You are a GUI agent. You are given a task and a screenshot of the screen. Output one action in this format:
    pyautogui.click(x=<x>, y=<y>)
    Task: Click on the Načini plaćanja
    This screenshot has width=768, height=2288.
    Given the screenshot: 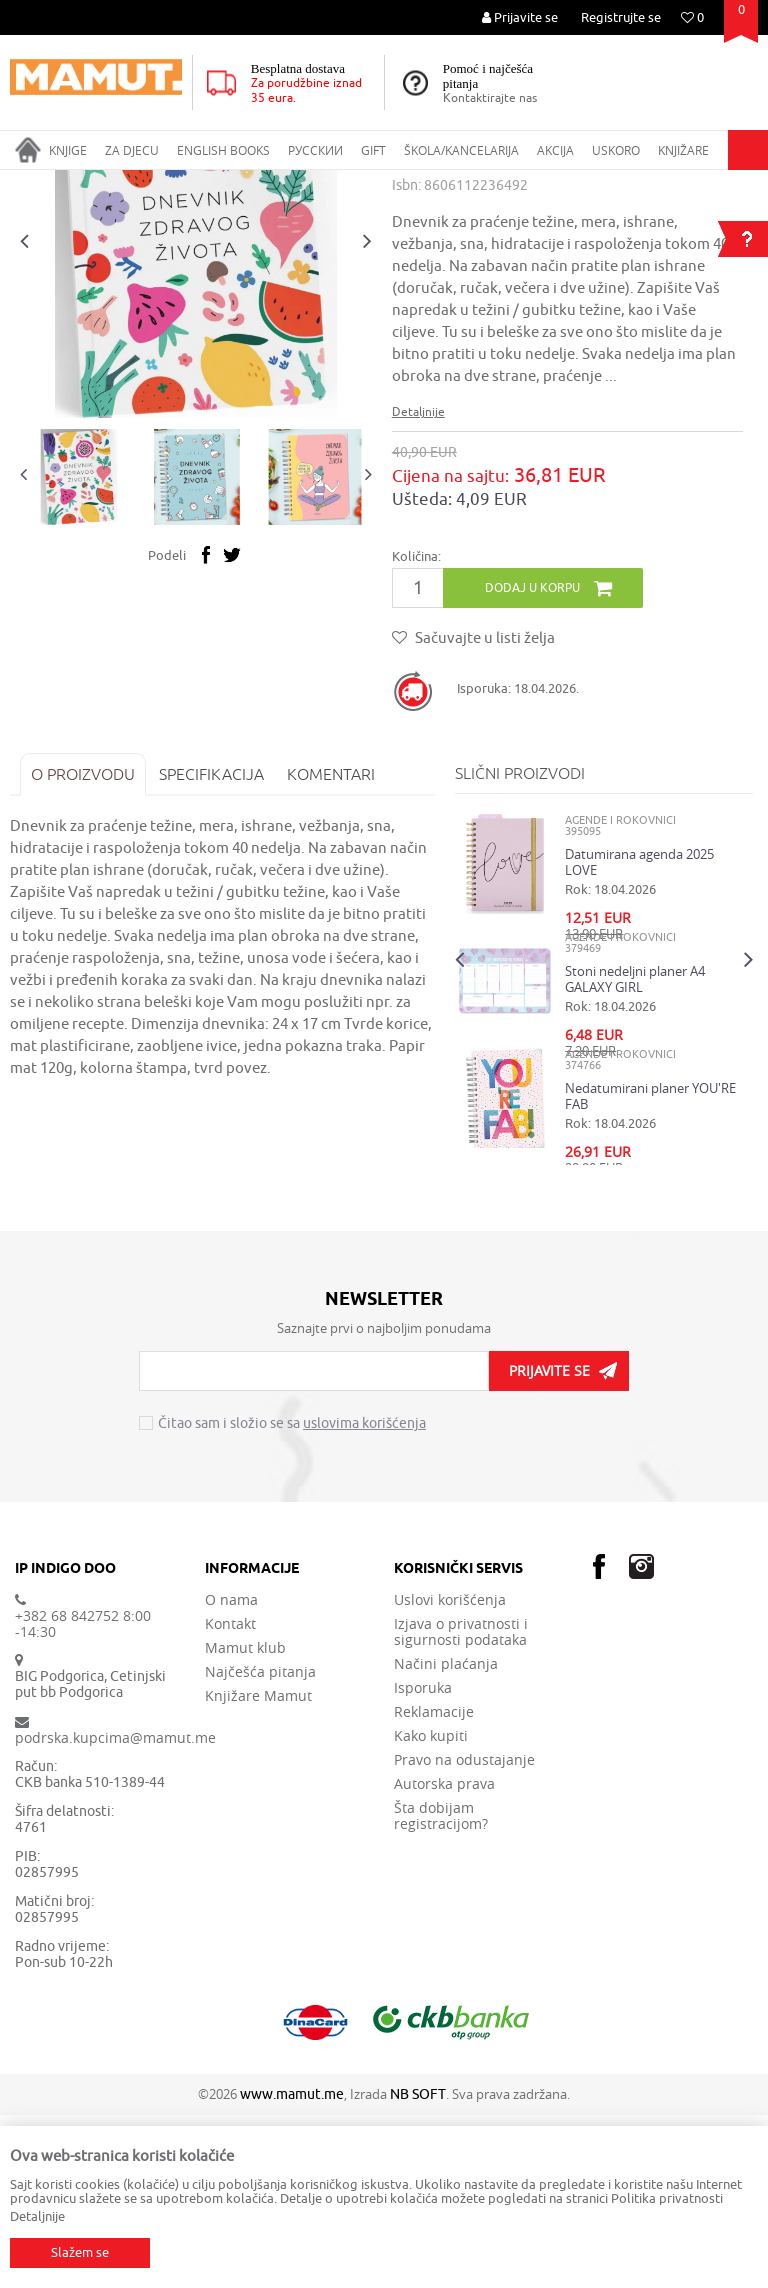 What is the action you would take?
    pyautogui.click(x=446, y=1837)
    